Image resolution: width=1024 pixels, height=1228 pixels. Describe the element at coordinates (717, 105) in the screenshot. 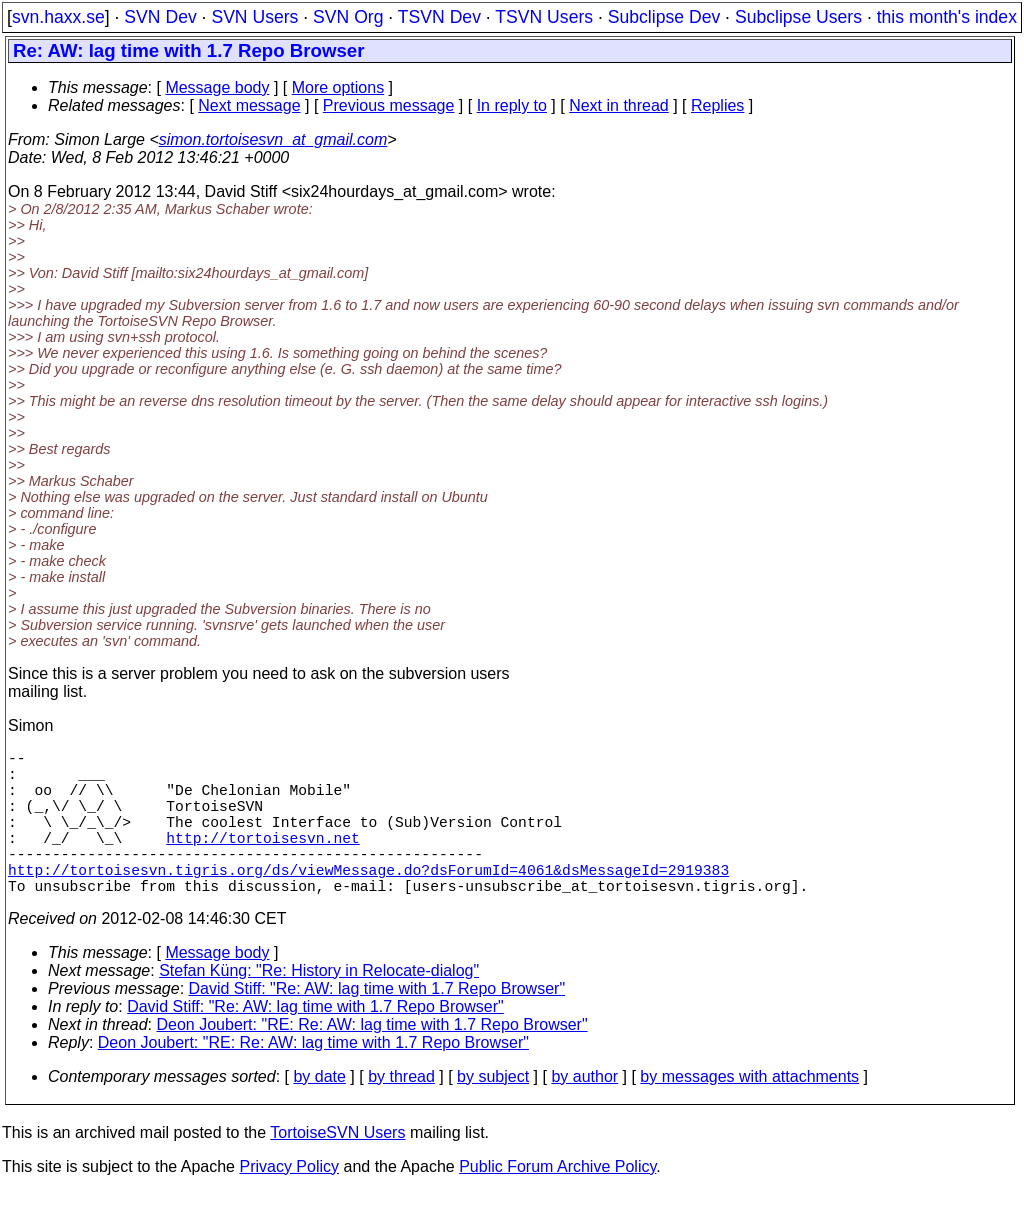

I see `Replies` at that location.